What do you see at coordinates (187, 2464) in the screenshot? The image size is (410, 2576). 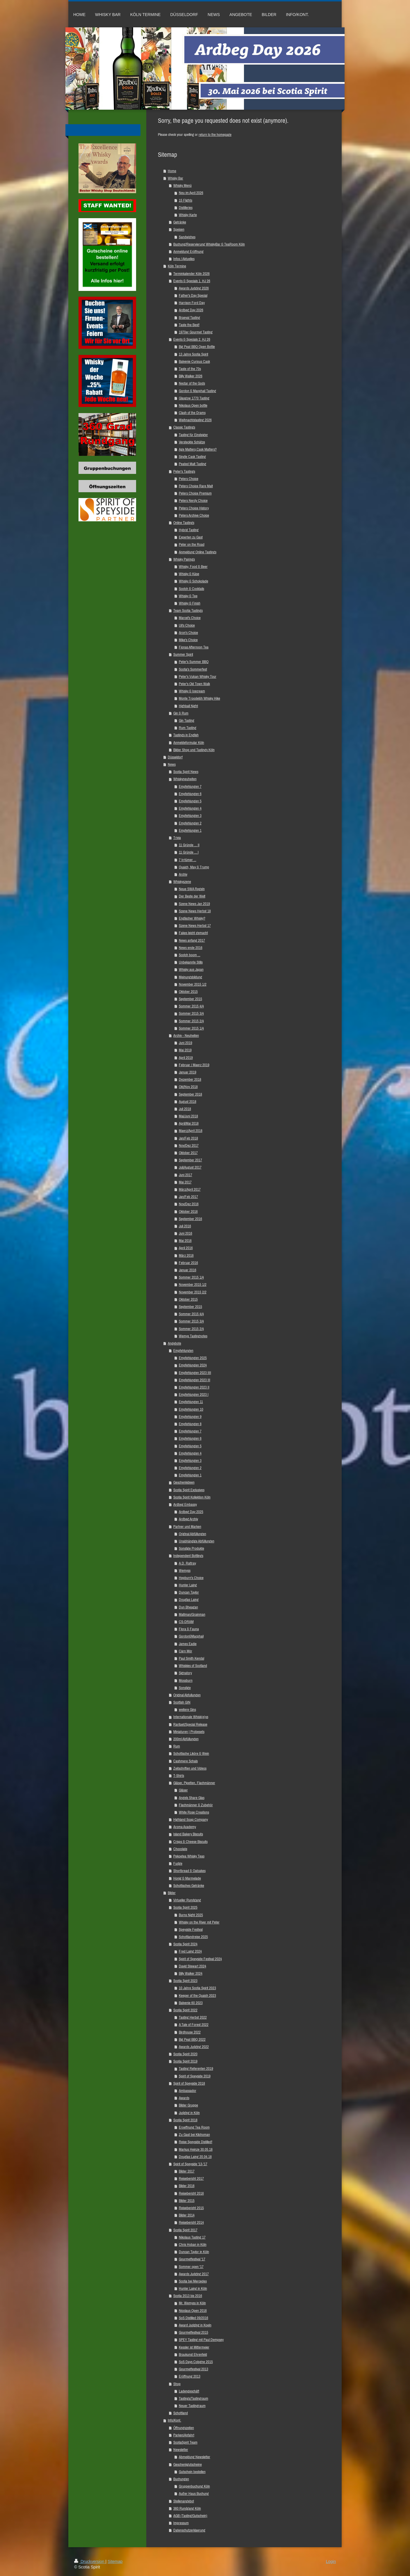 I see `Geschenkgutscheine` at bounding box center [187, 2464].